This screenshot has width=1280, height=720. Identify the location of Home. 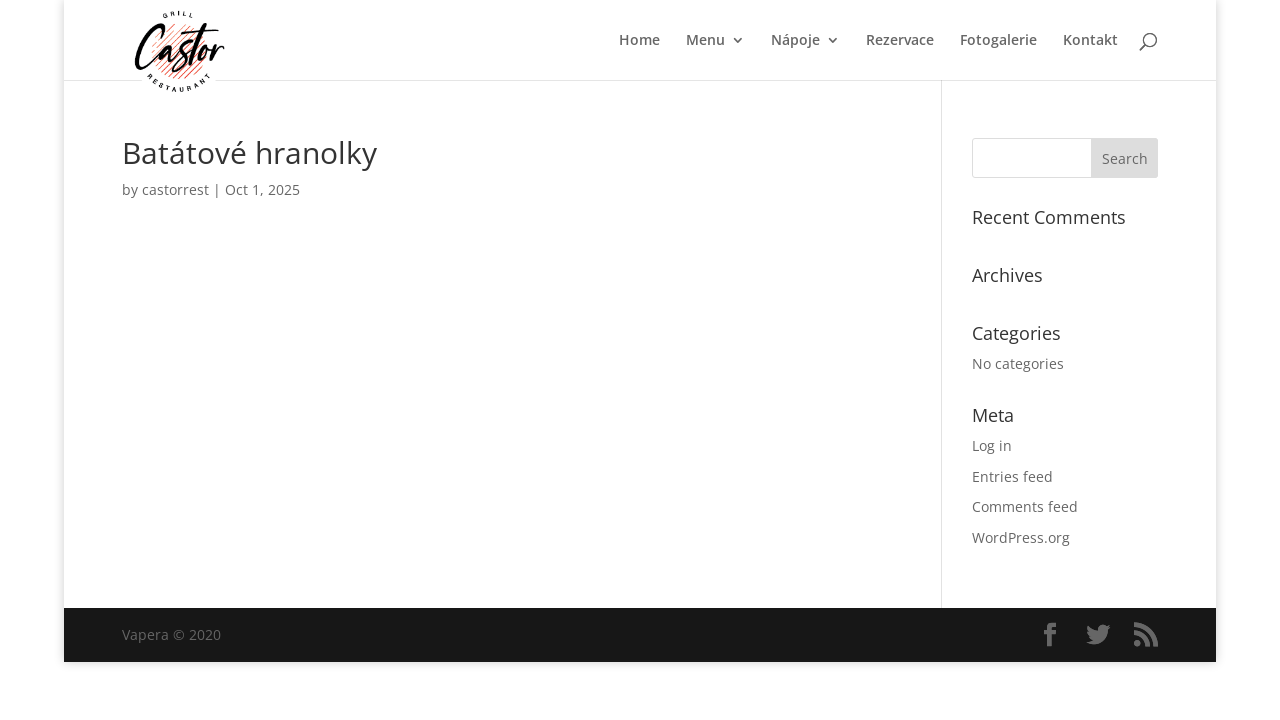
(639, 41).